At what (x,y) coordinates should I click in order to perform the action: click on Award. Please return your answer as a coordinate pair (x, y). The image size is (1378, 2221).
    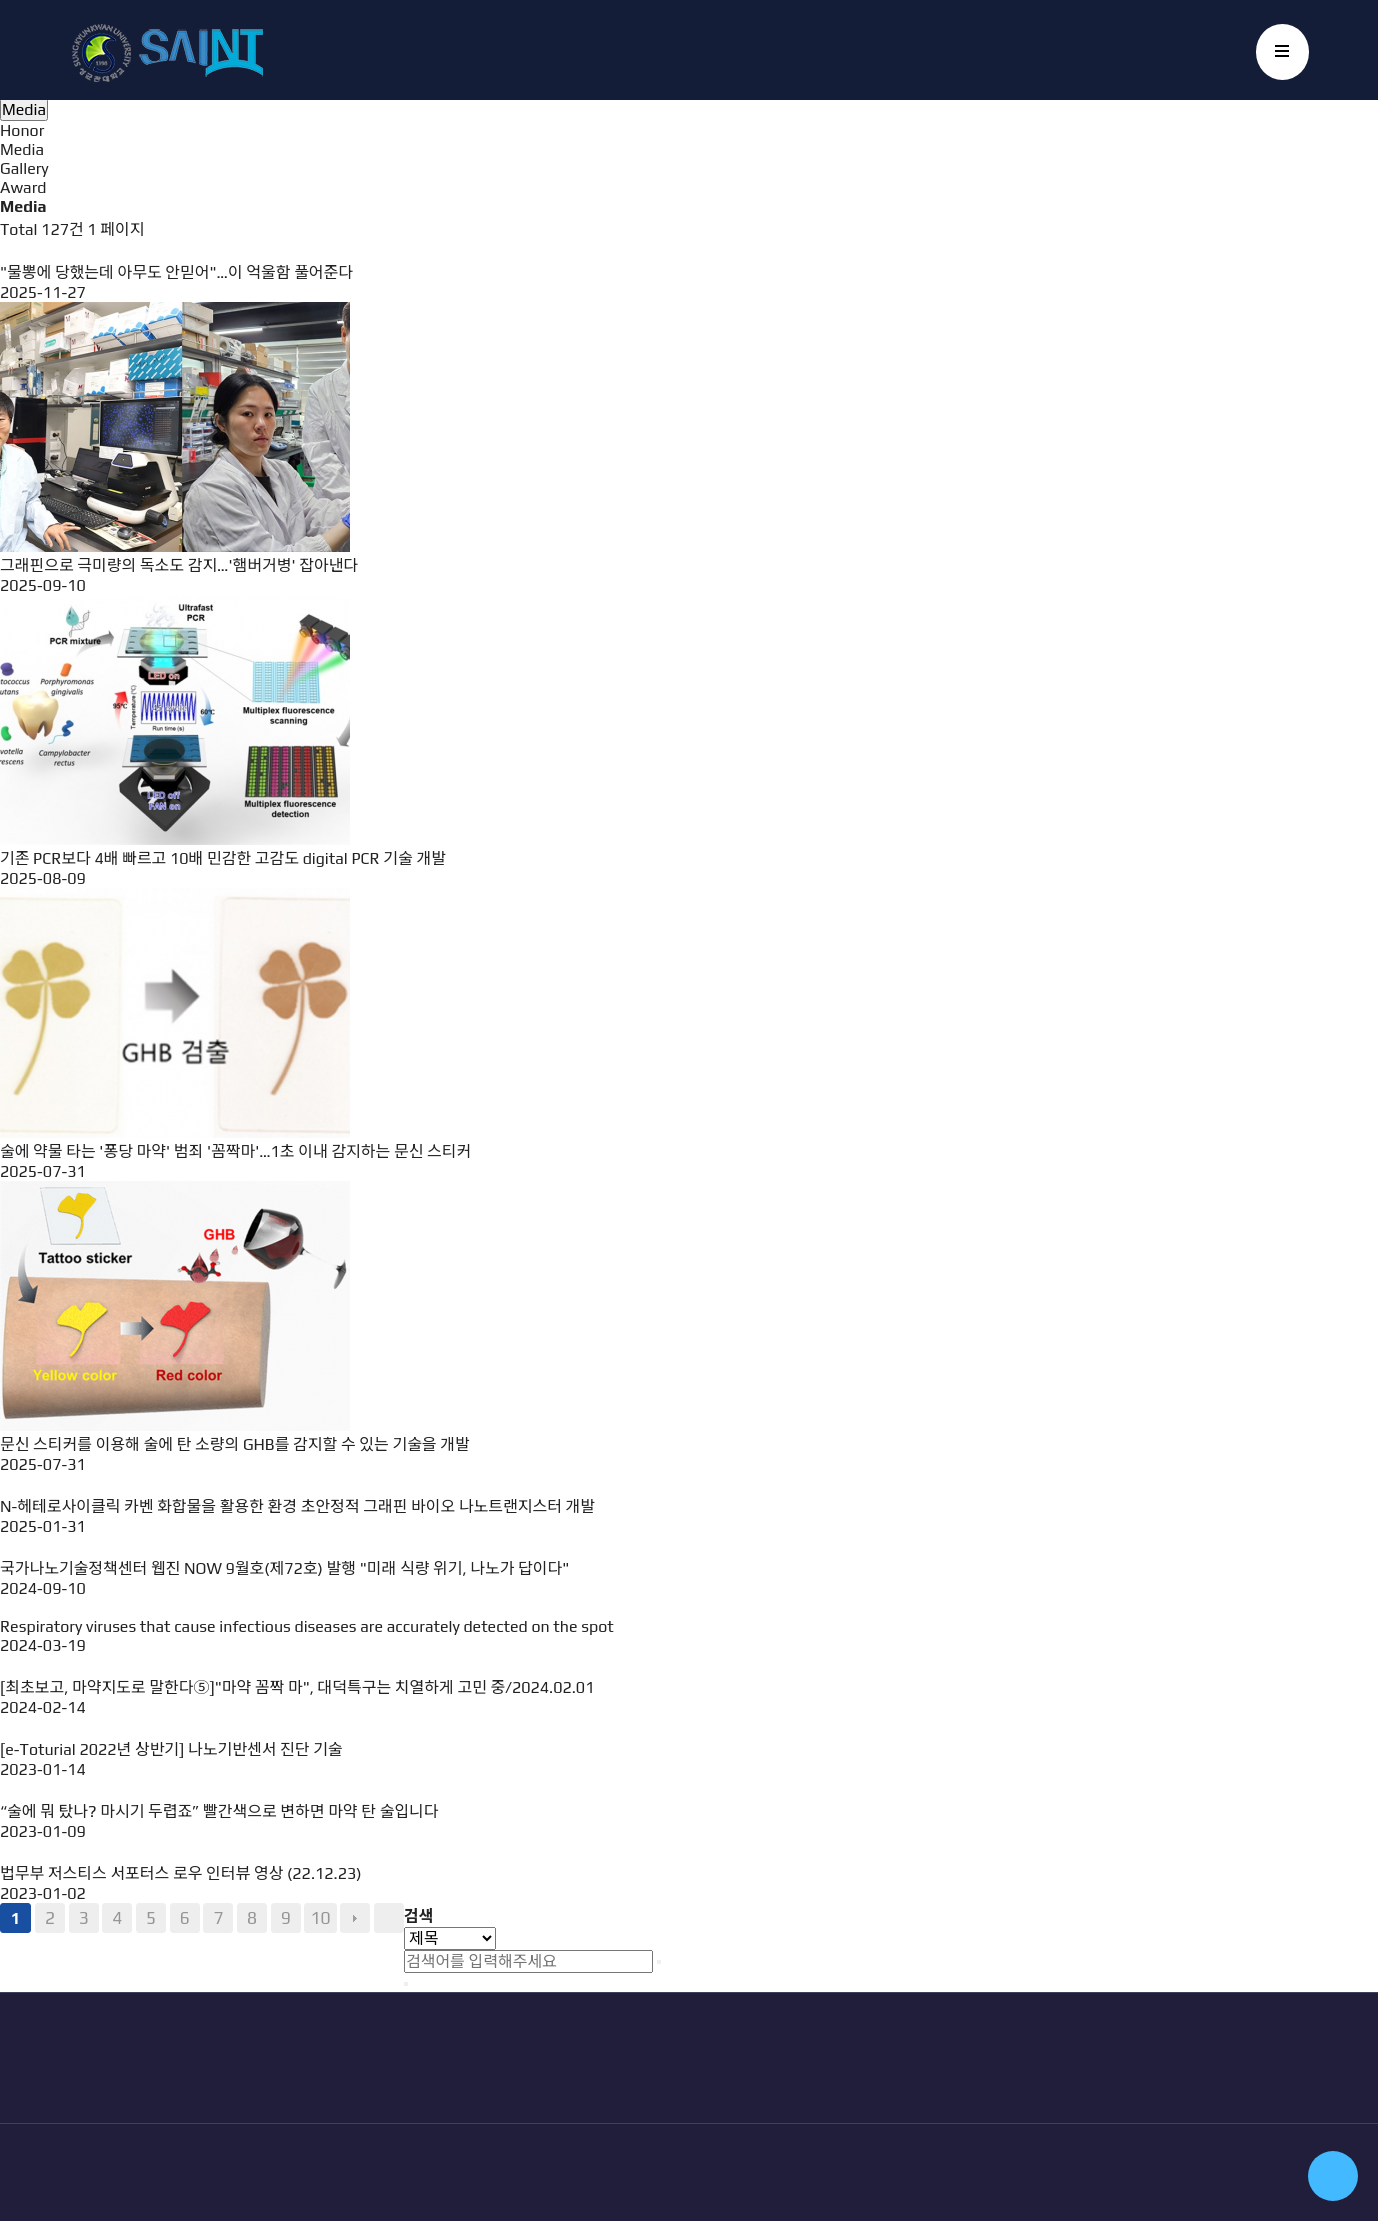
    Looking at the image, I should click on (23, 187).